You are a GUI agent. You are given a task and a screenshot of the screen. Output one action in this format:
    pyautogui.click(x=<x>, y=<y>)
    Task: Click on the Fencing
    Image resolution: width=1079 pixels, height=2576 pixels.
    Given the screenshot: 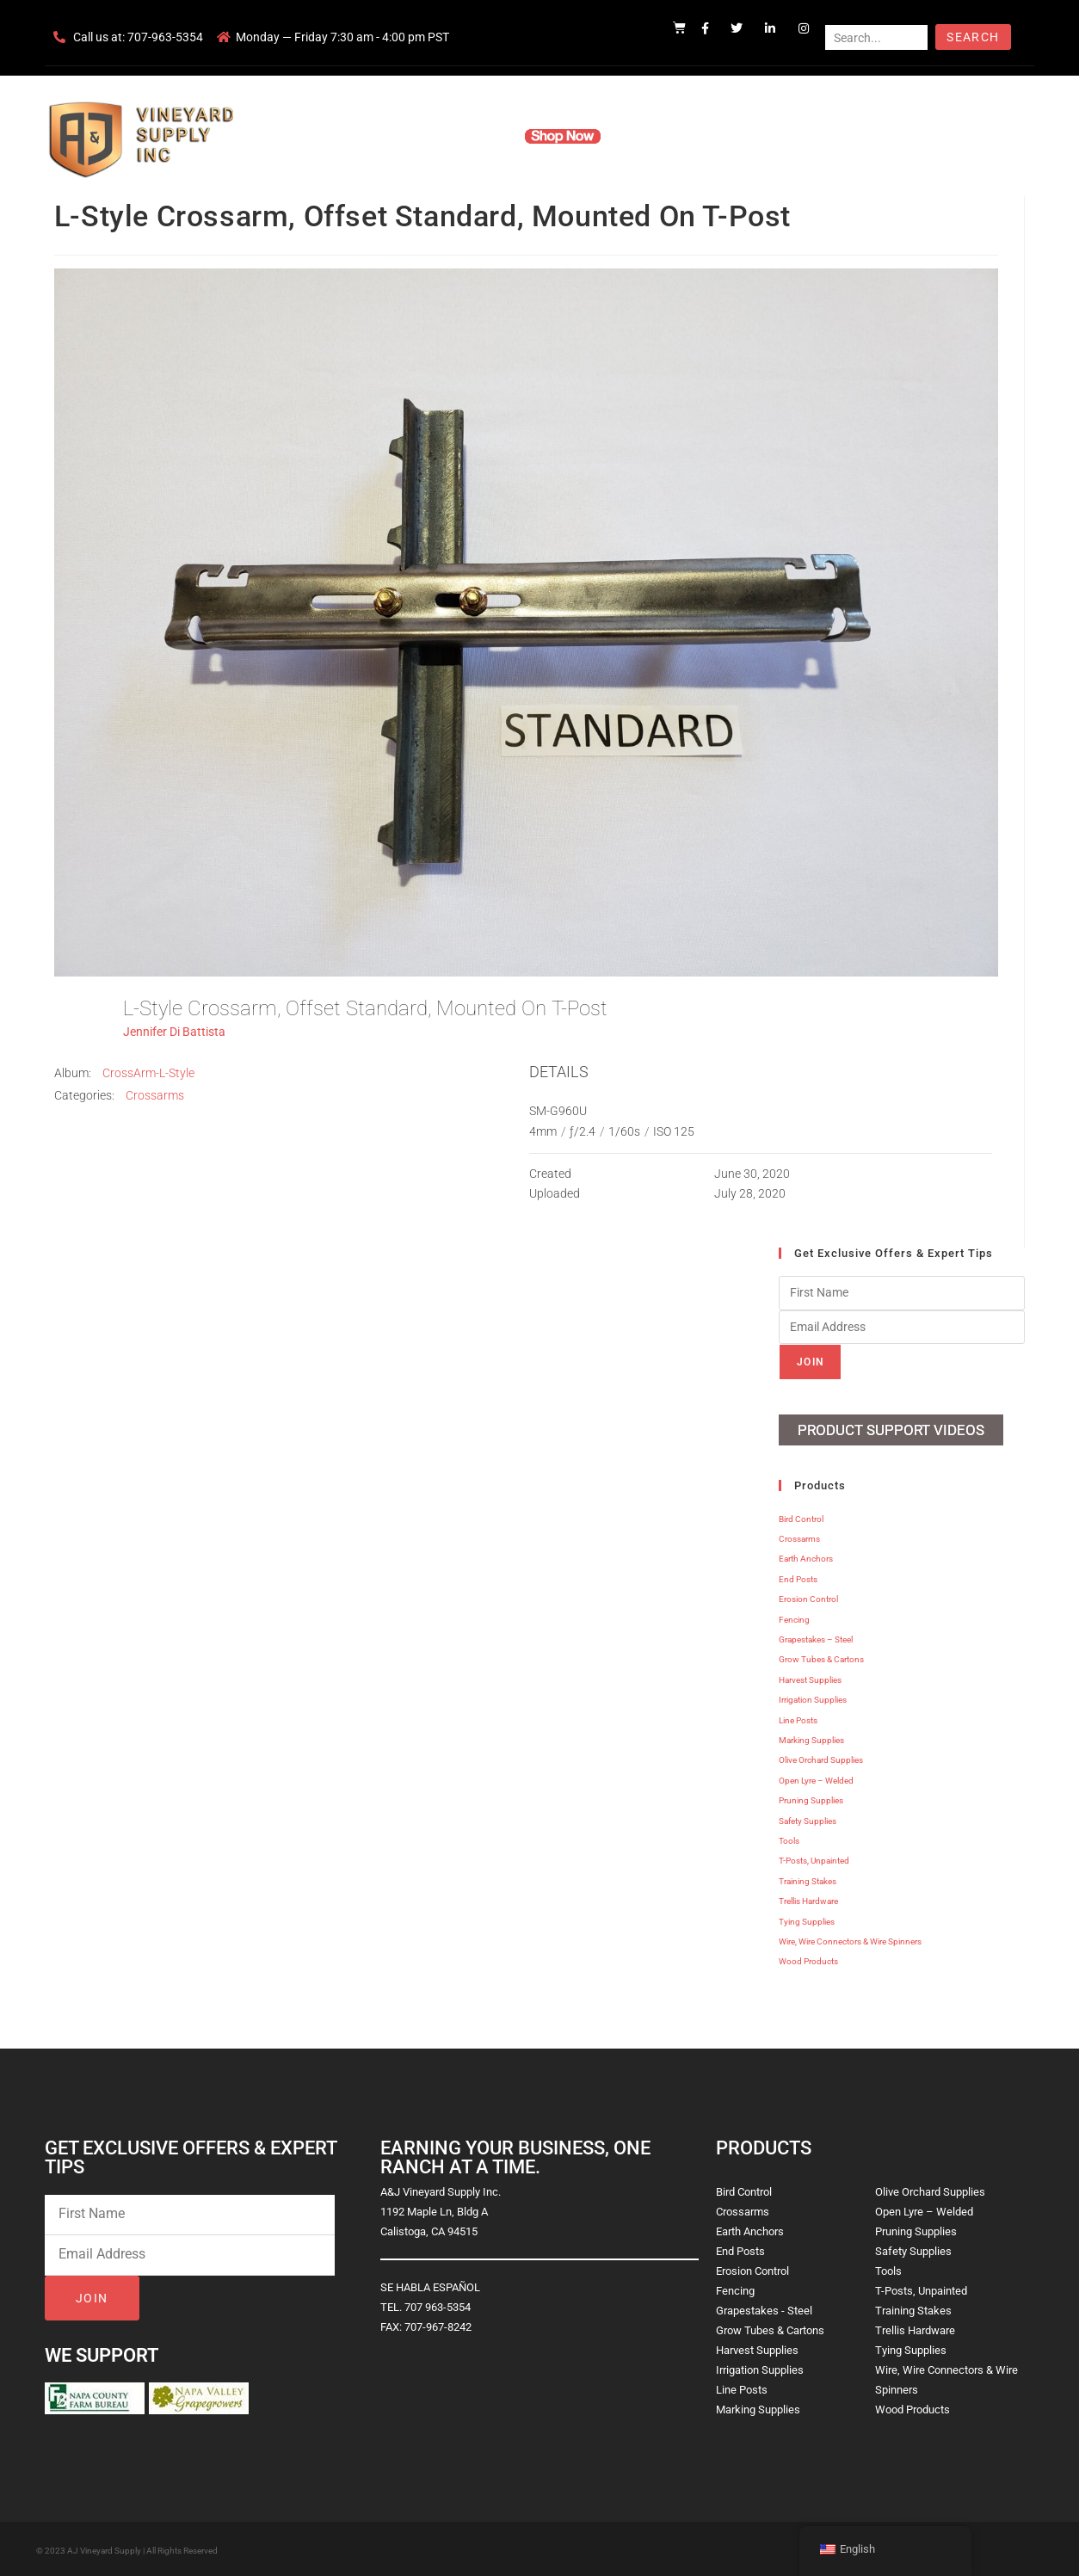 What is the action you would take?
    pyautogui.click(x=794, y=1618)
    